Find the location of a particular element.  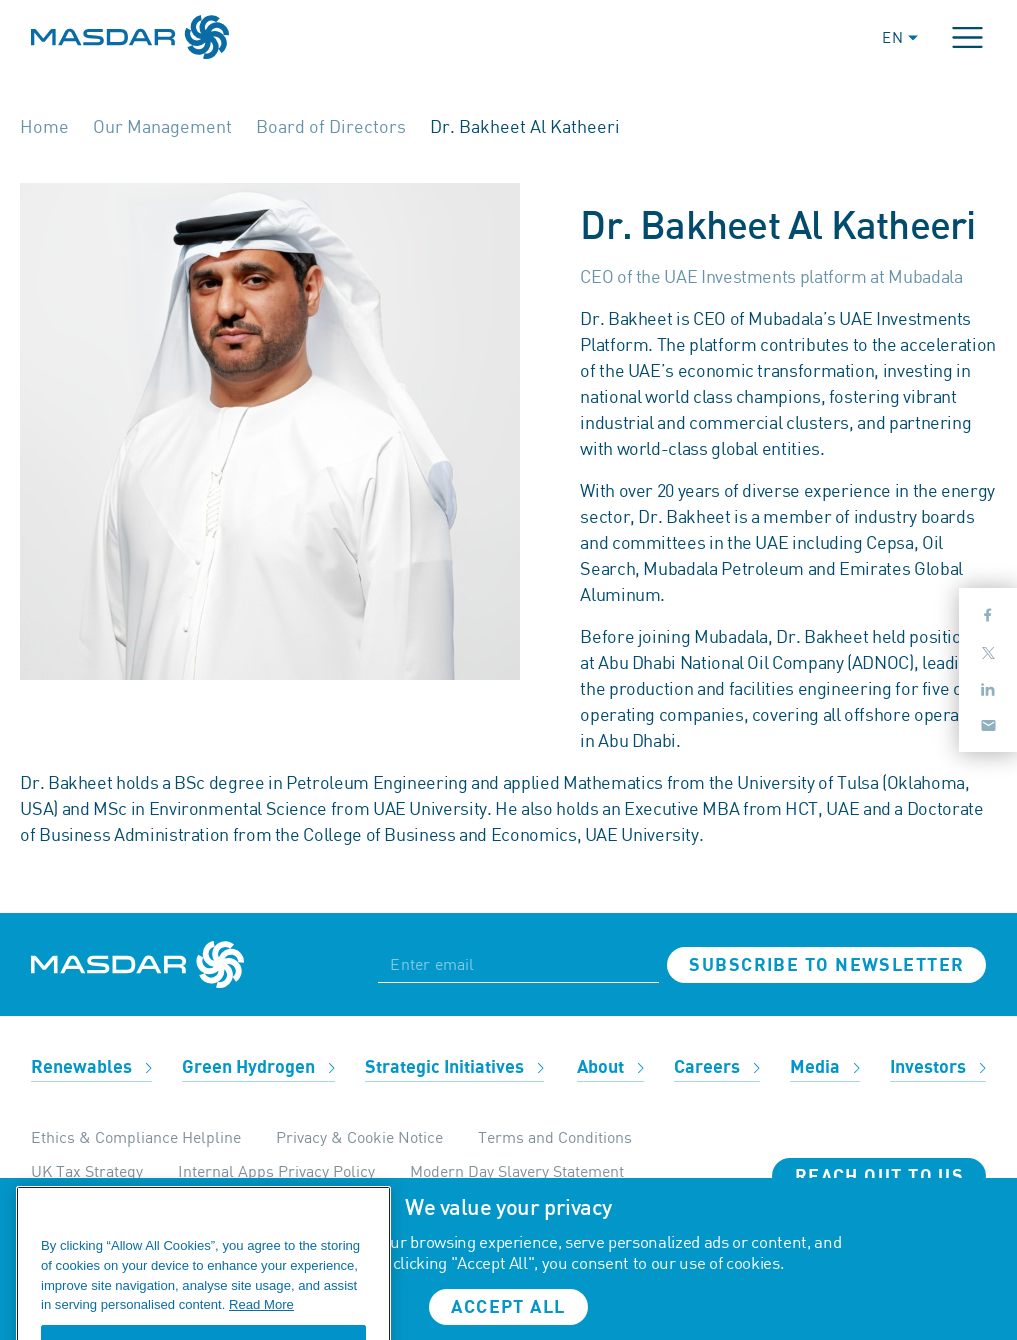

Media is located at coordinates (825, 1067).